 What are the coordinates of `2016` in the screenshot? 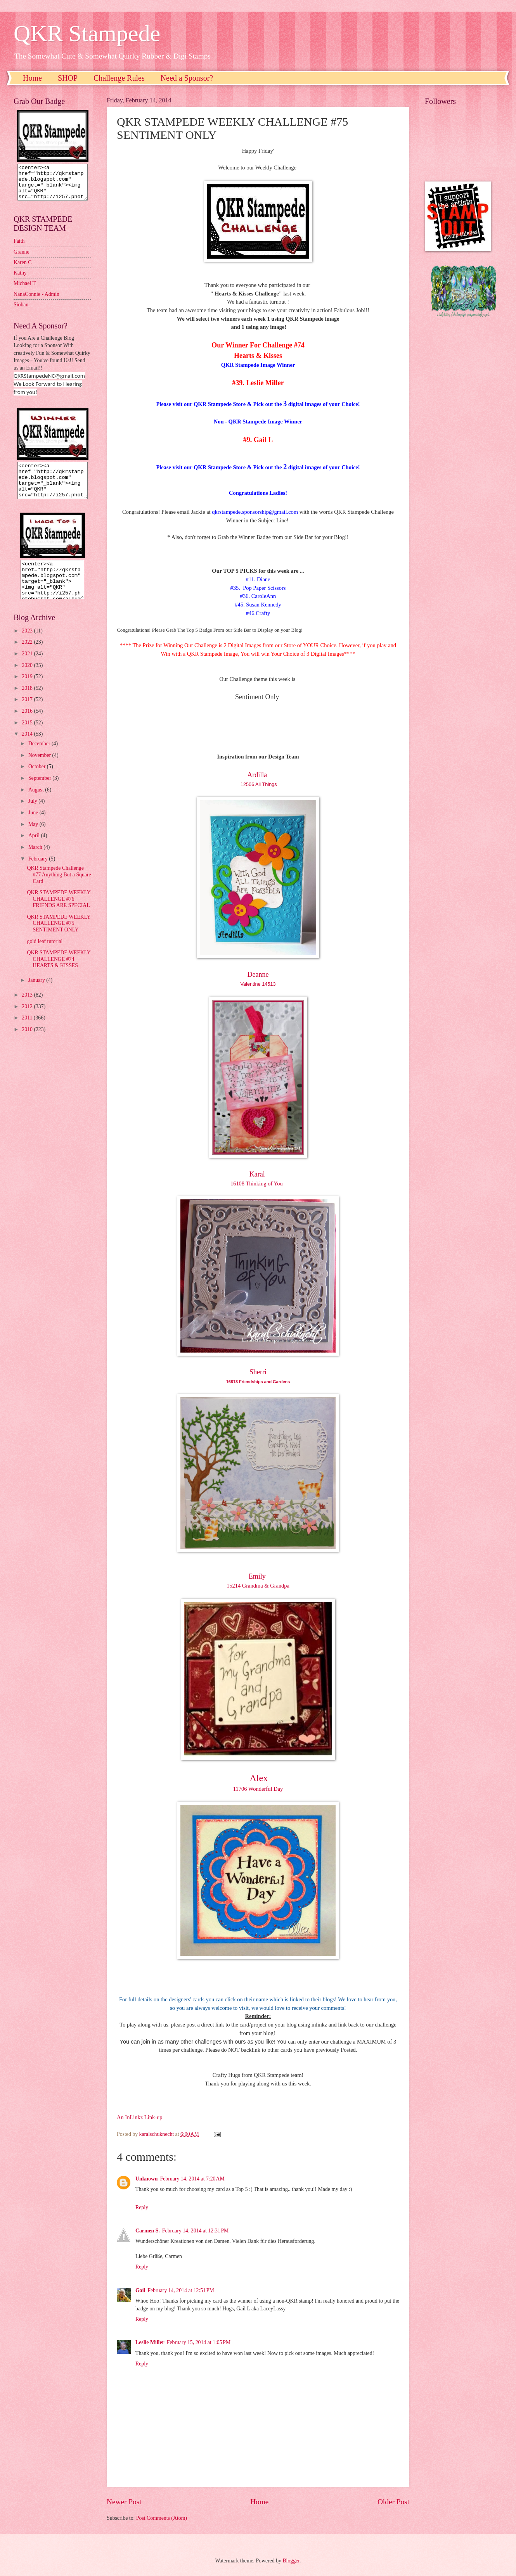 It's located at (28, 725).